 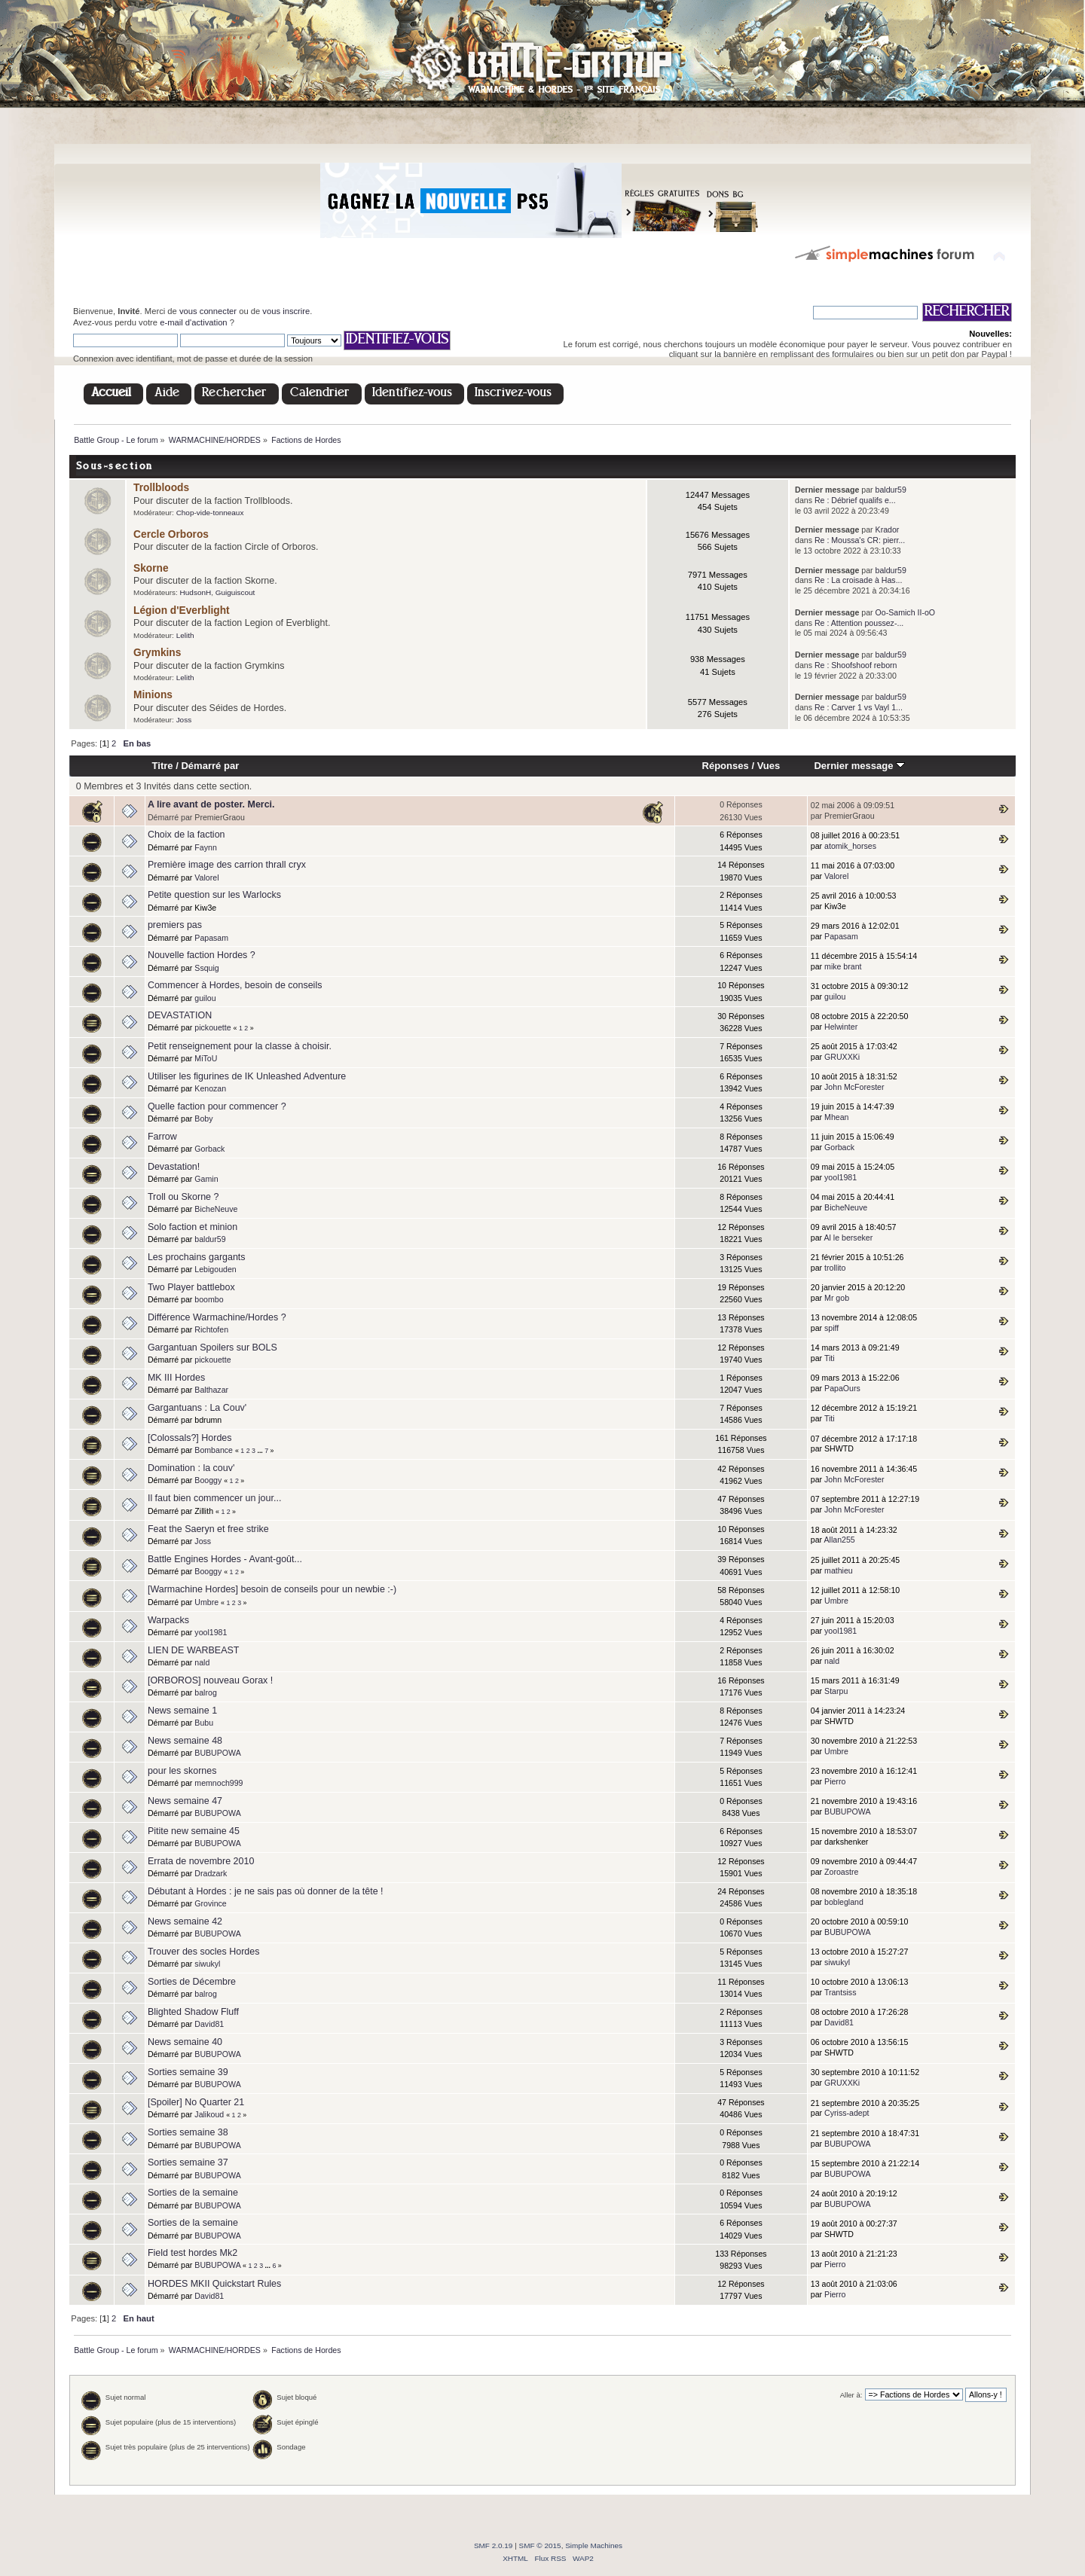 What do you see at coordinates (218, 1782) in the screenshot?
I see `memnoch999` at bounding box center [218, 1782].